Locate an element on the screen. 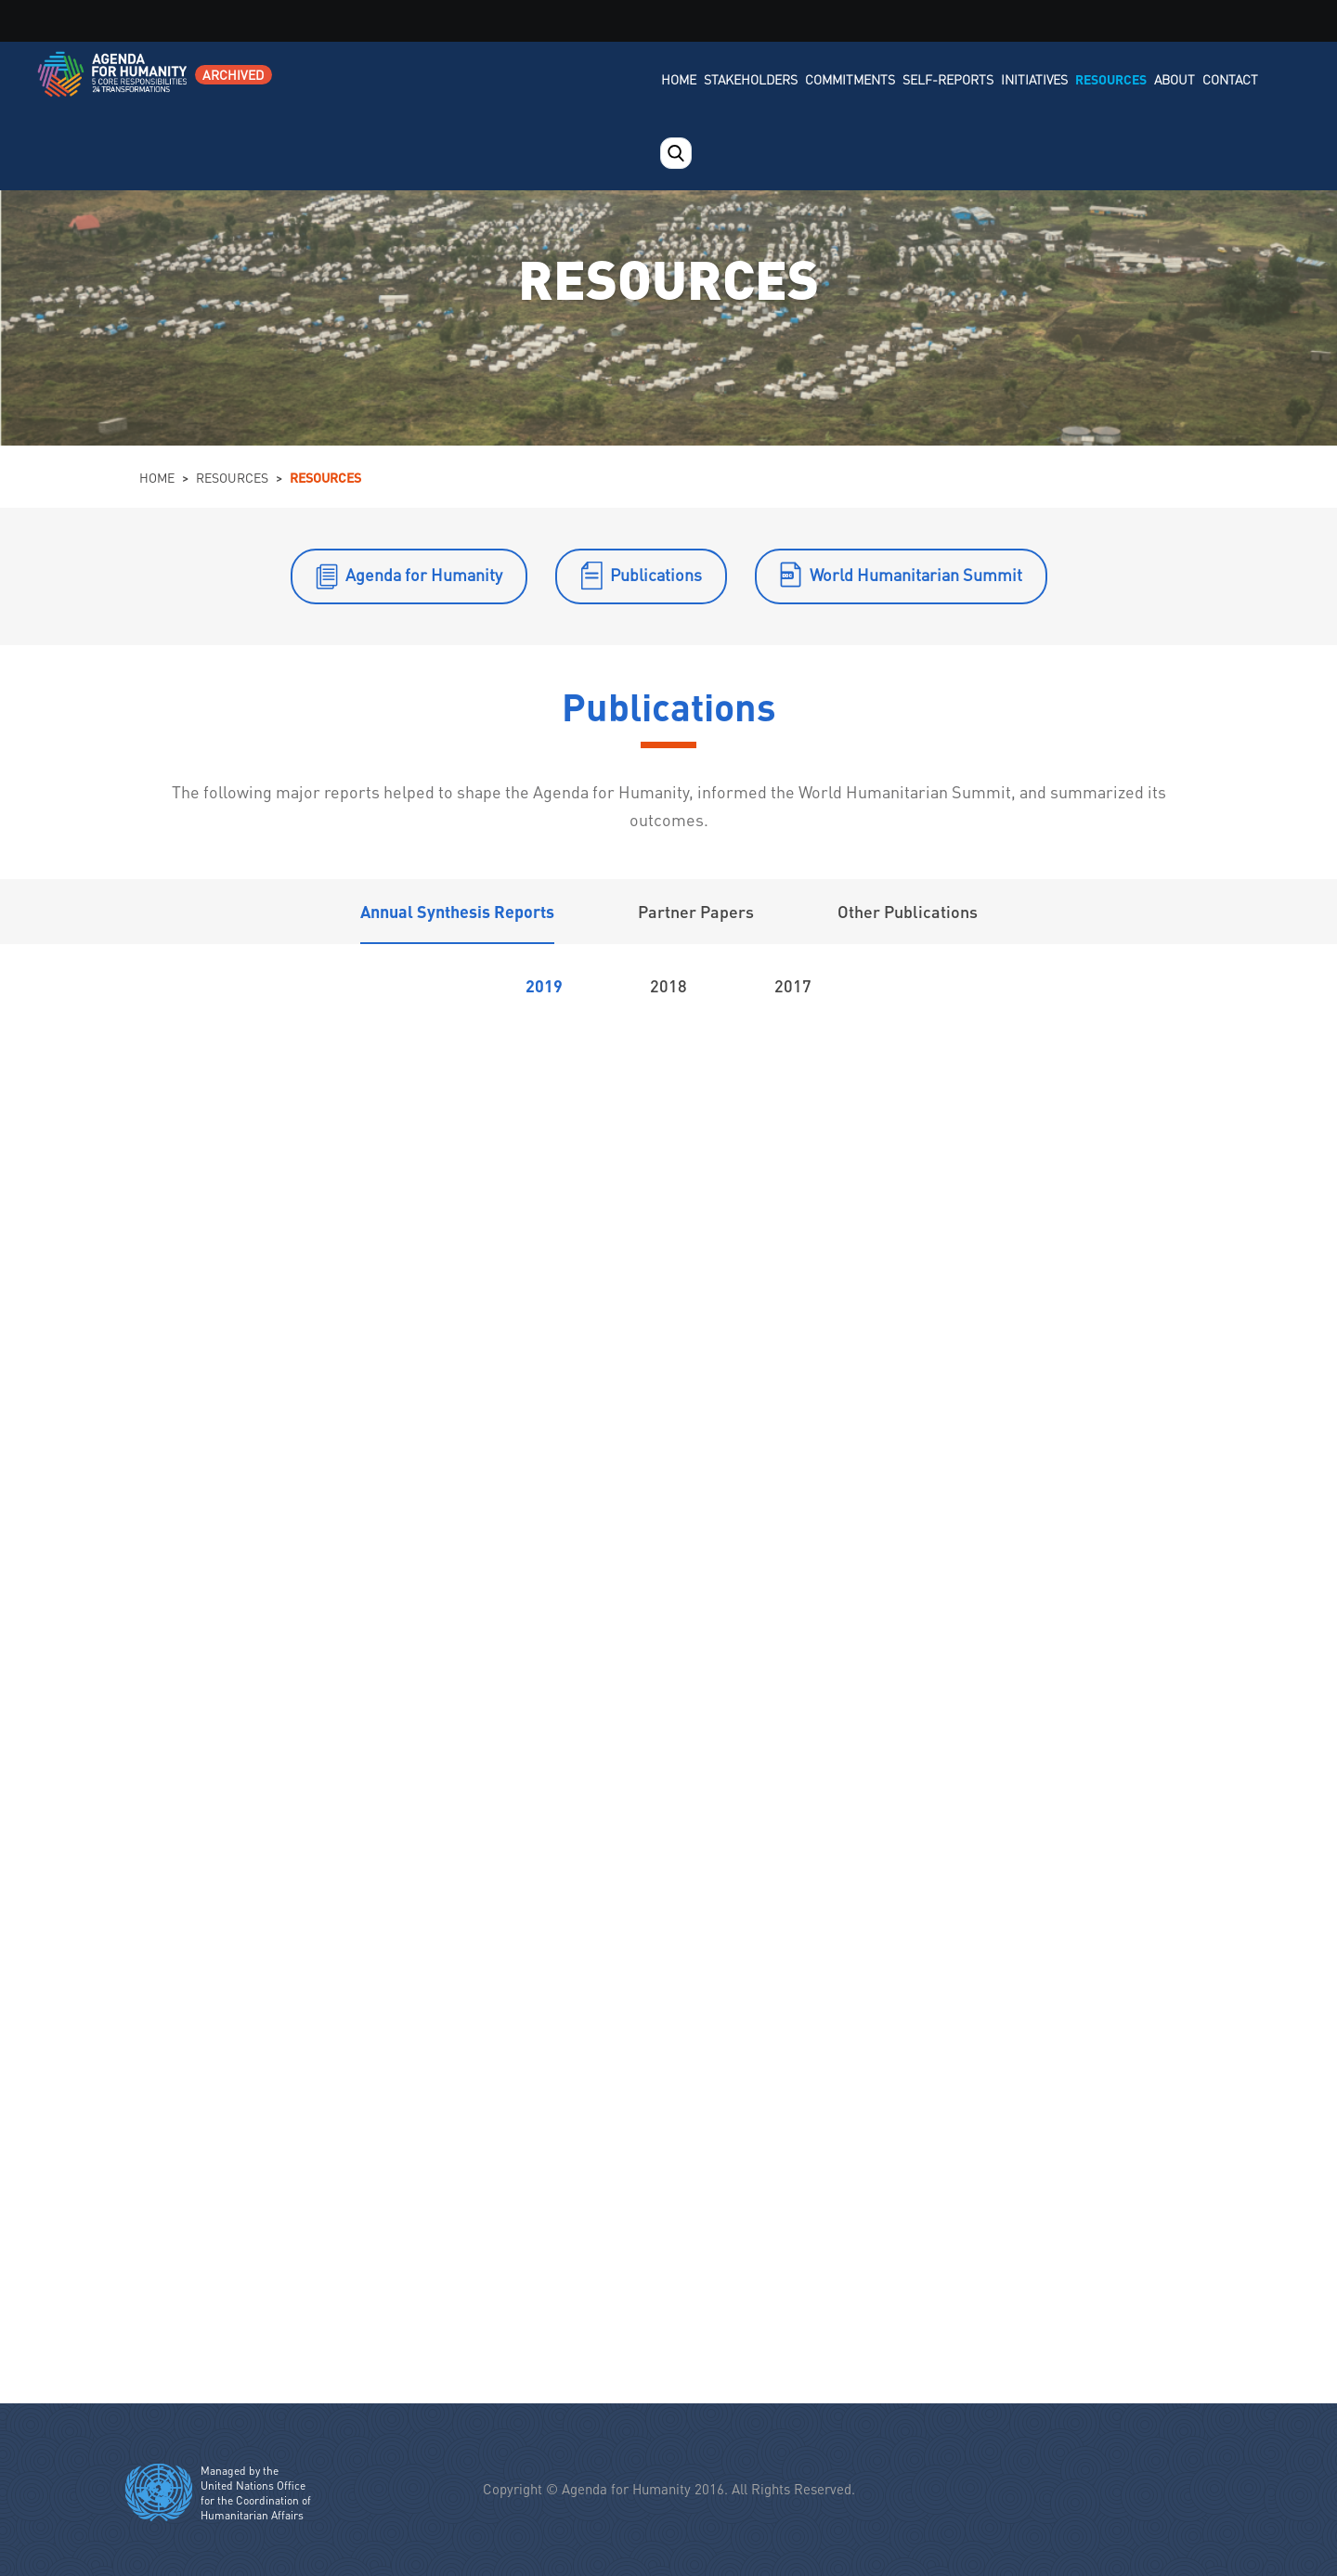  Stakeholders is located at coordinates (751, 79).